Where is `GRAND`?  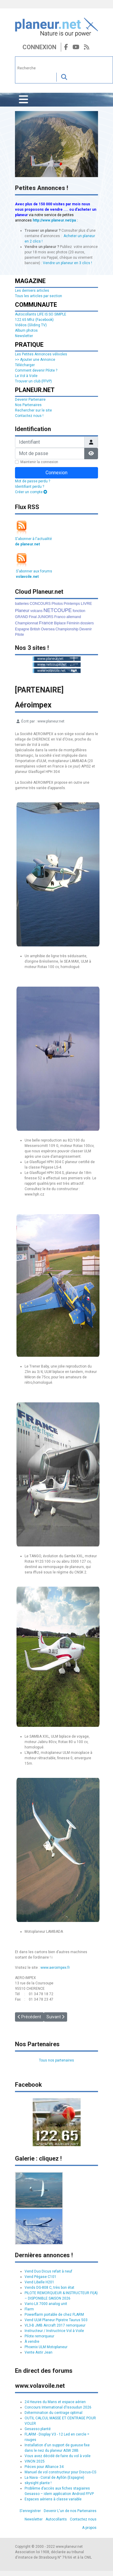 GRAND is located at coordinates (21, 617).